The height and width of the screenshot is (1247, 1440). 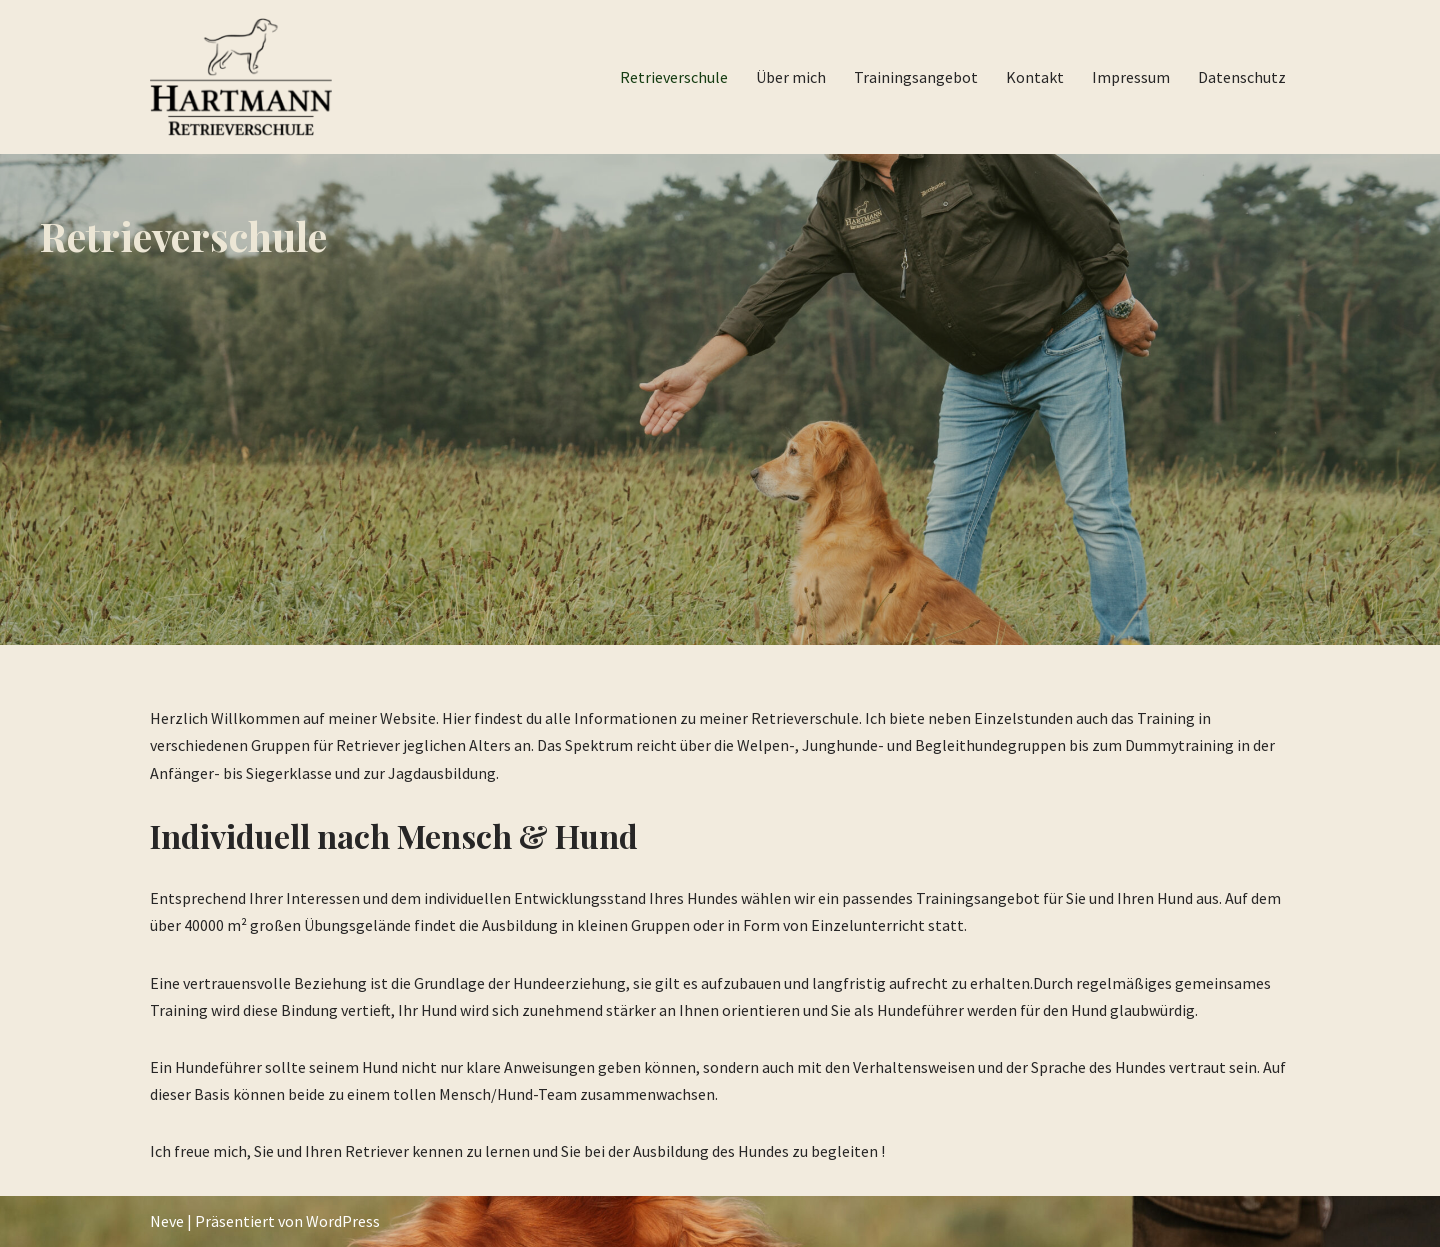 I want to click on WordPress, so click(x=343, y=1221).